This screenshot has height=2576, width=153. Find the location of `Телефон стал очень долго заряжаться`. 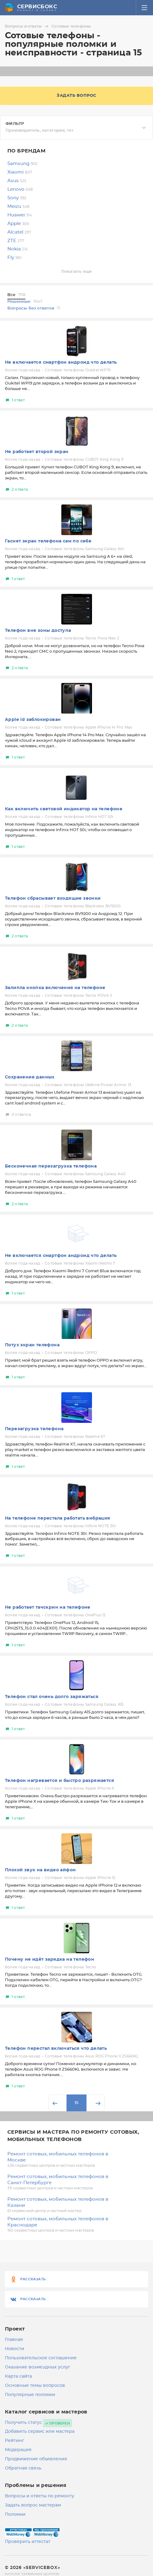

Телефон стал очень долго заряжаться is located at coordinates (51, 1697).